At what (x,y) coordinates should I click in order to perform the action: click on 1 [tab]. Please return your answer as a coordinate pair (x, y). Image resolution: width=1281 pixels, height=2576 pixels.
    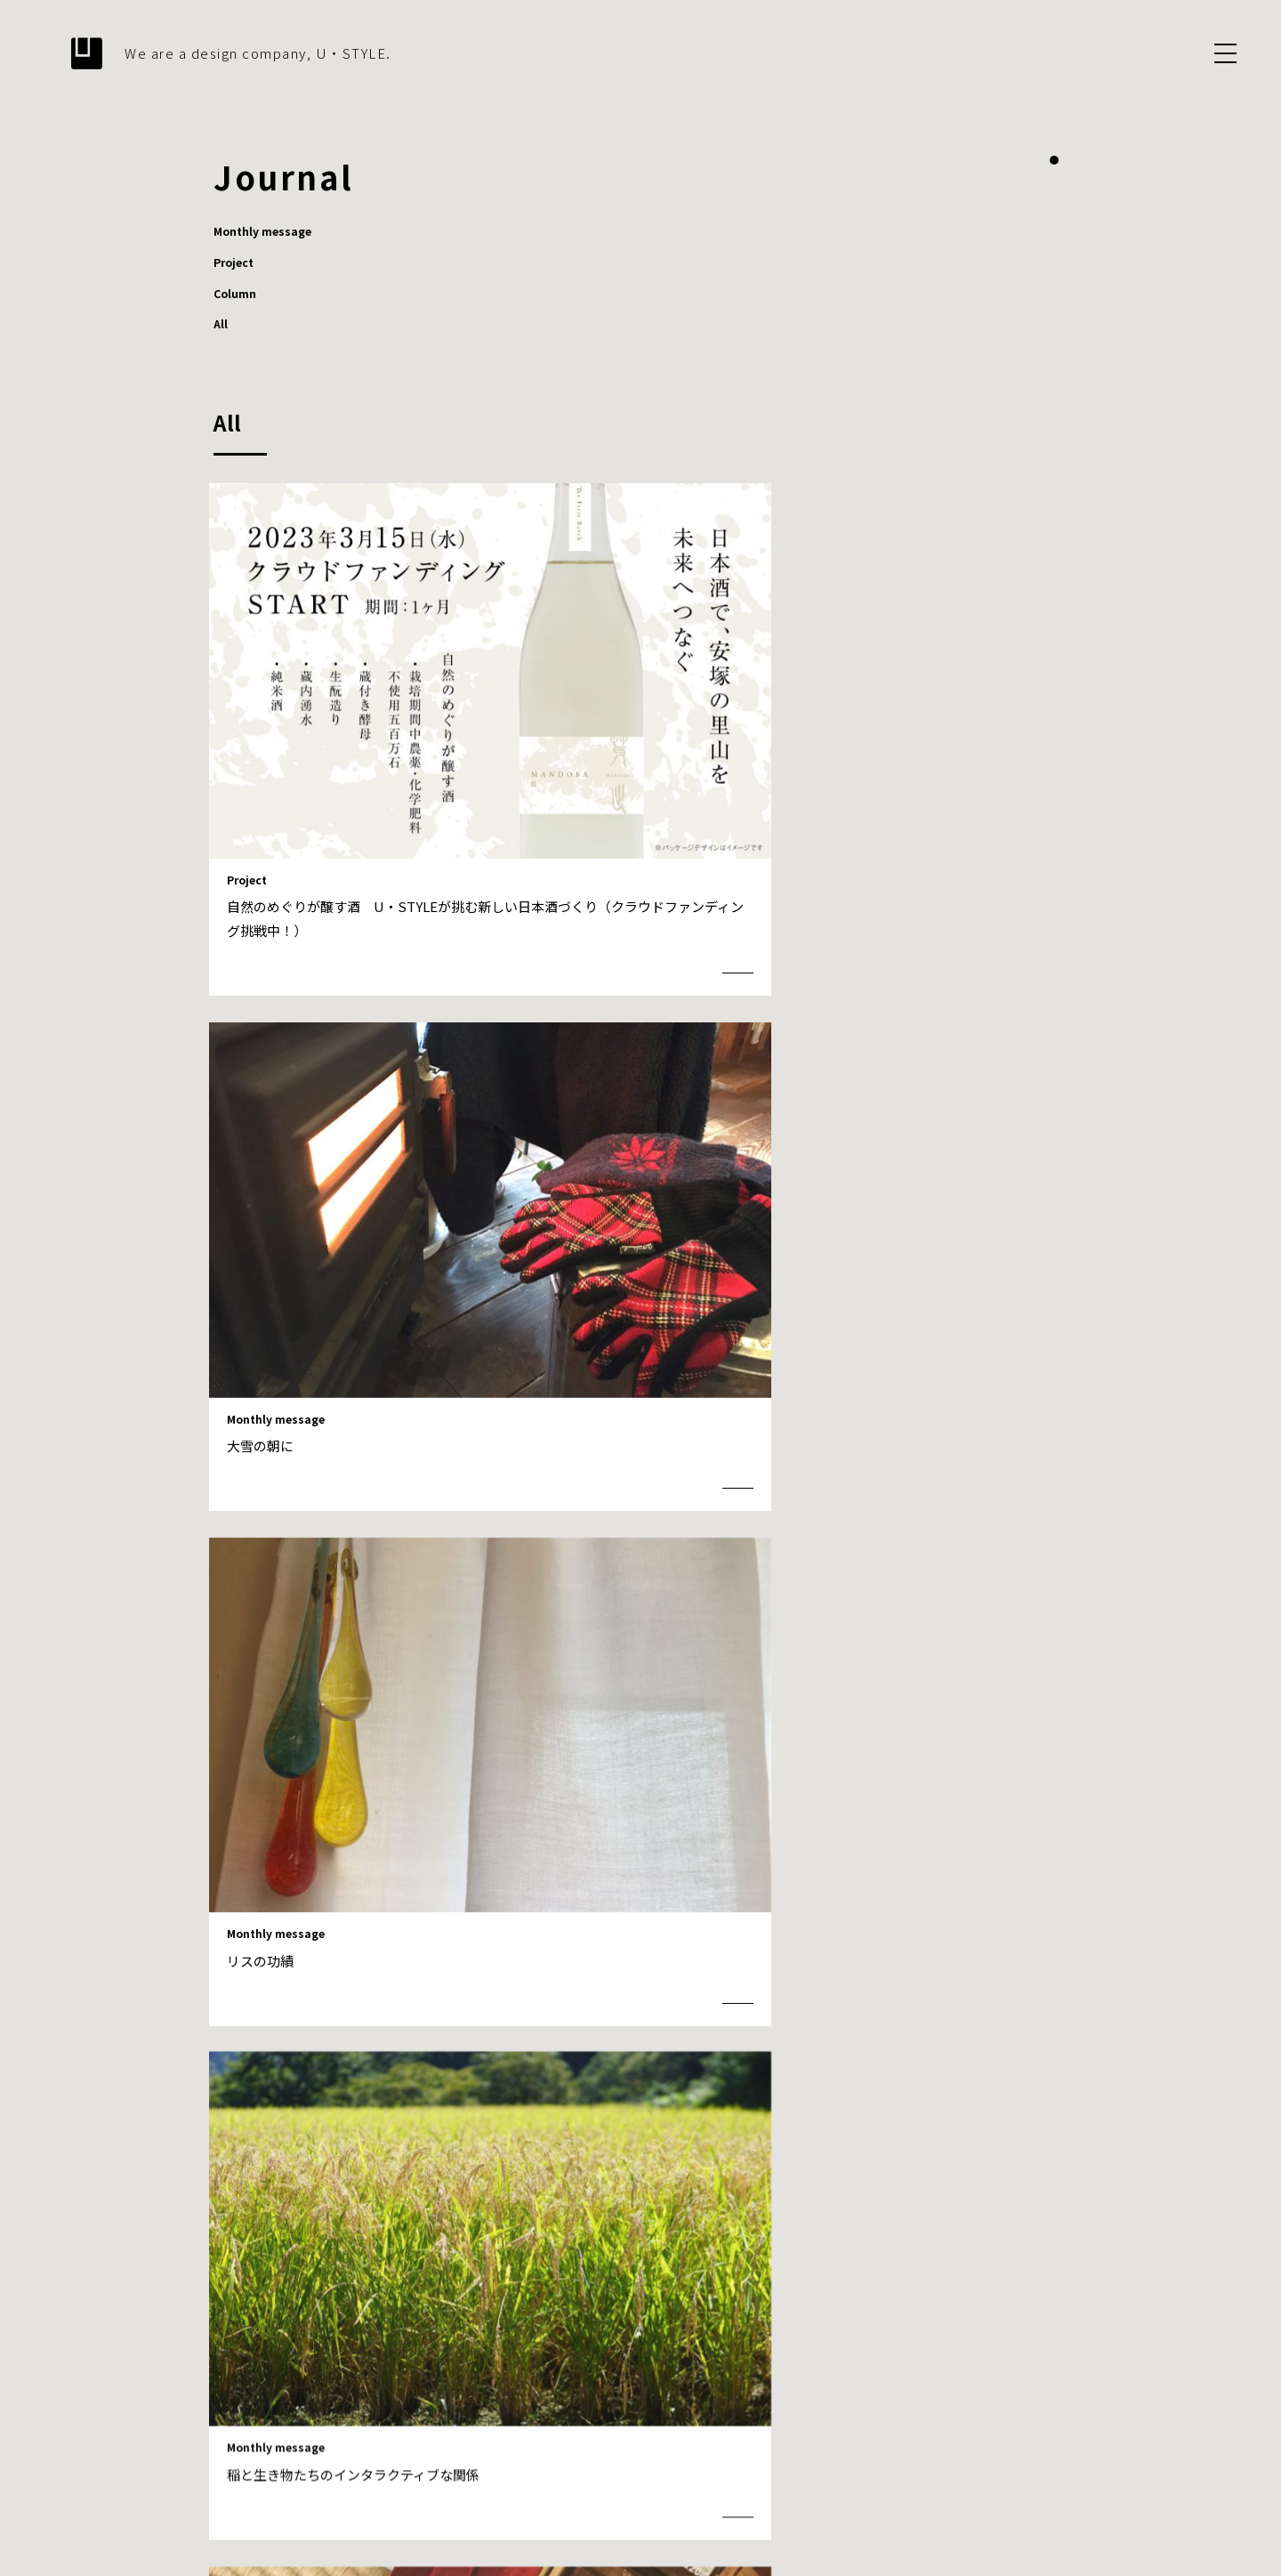
    Looking at the image, I should click on (1054, 160).